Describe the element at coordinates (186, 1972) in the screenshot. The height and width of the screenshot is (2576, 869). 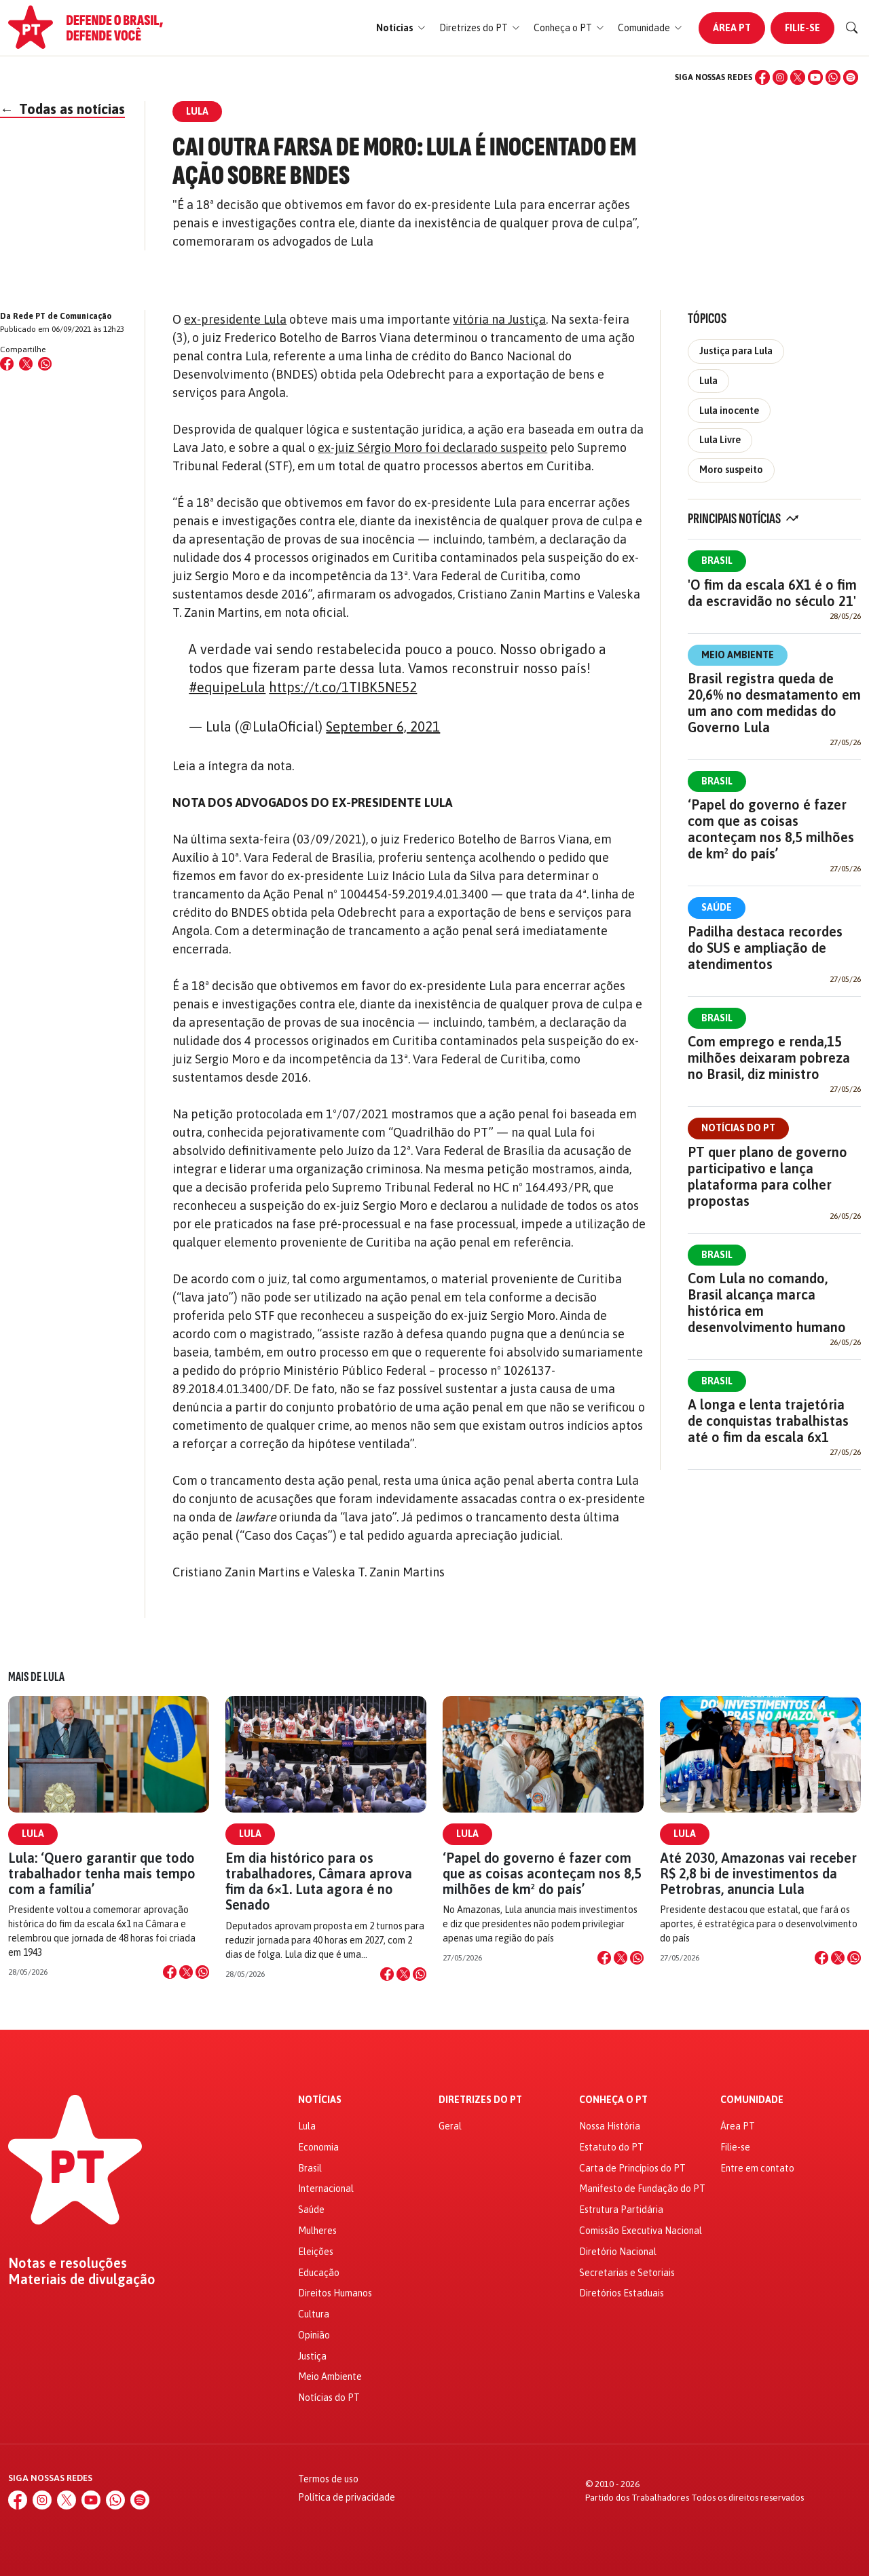
I see `[Compartilhar no X]` at that location.